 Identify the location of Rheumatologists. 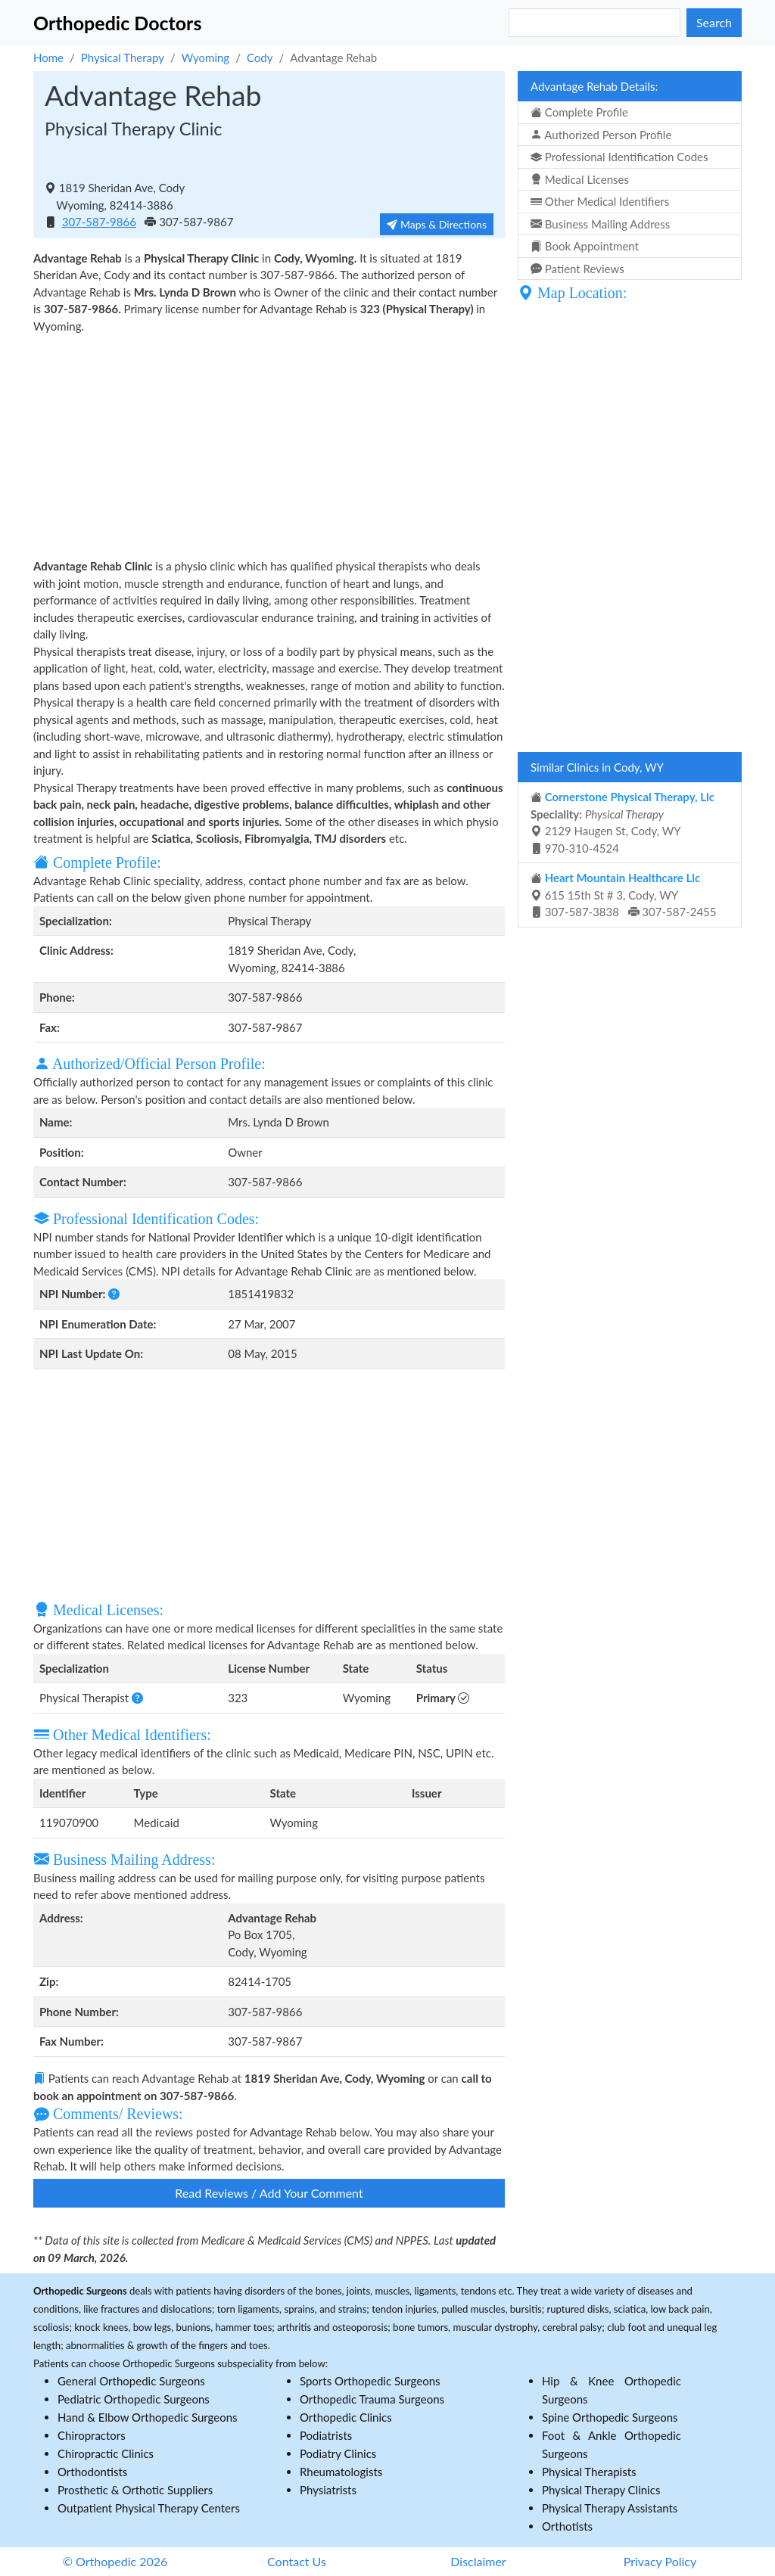
(341, 2471).